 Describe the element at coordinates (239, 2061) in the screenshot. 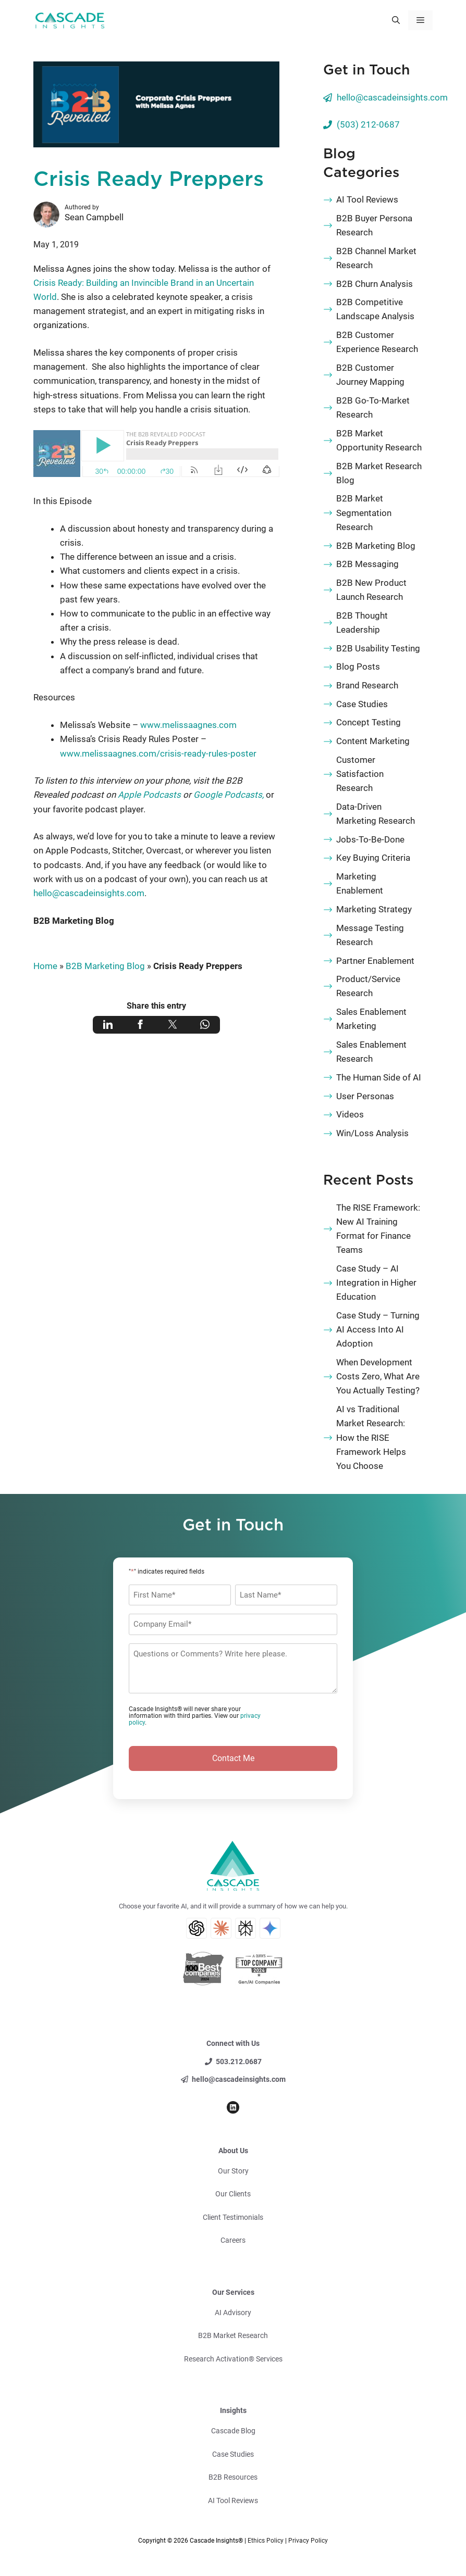

I see `503.212.0687` at that location.